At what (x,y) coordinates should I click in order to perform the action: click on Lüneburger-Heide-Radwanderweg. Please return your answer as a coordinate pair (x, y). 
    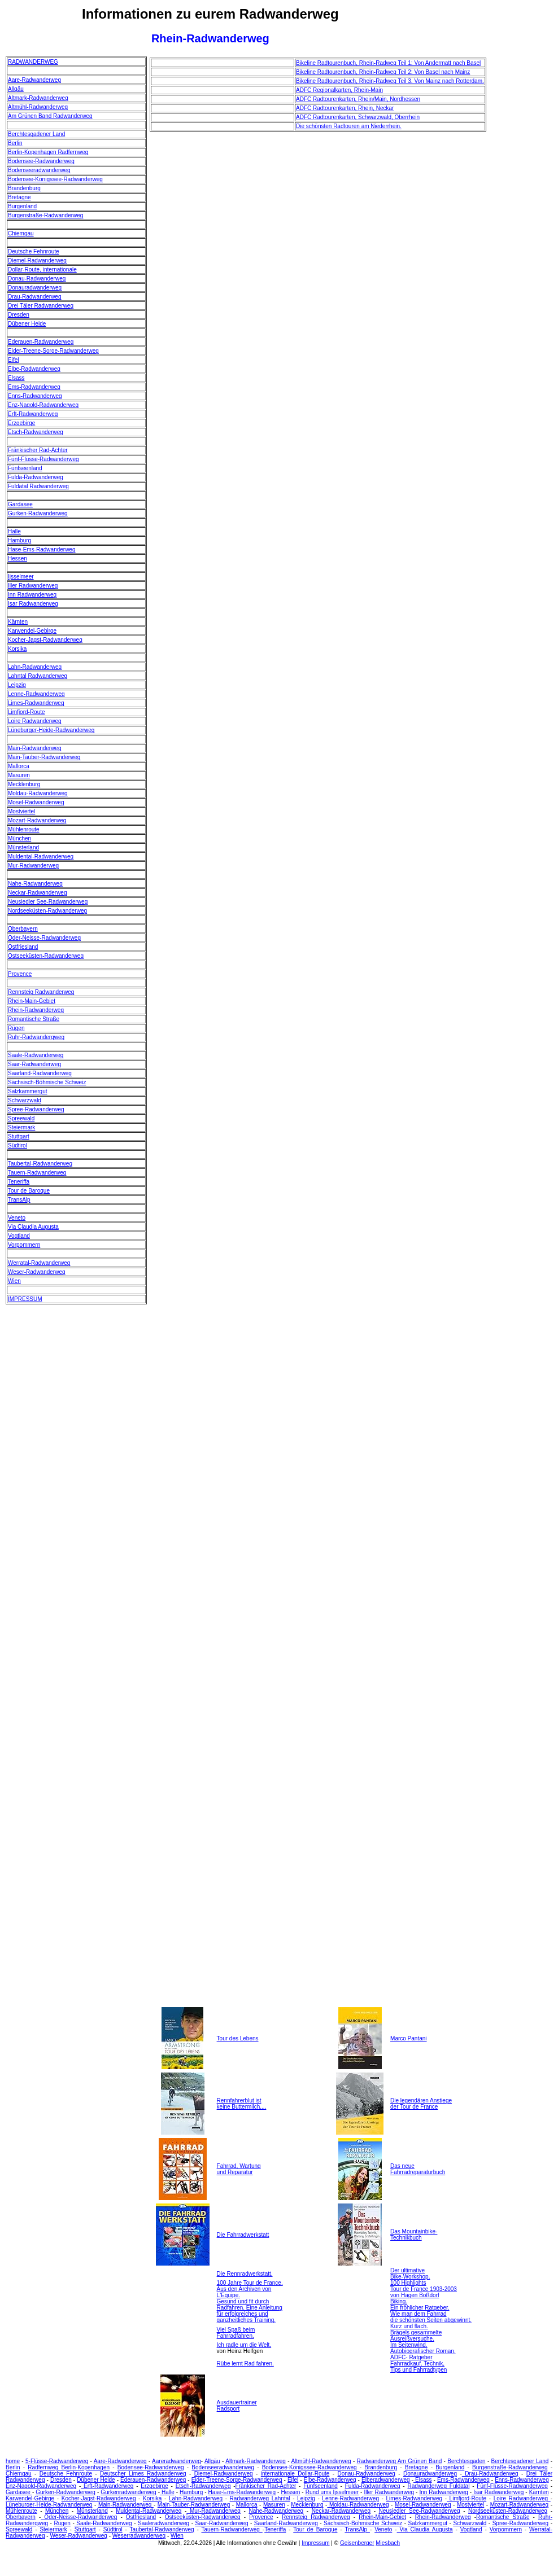
    Looking at the image, I should click on (51, 730).